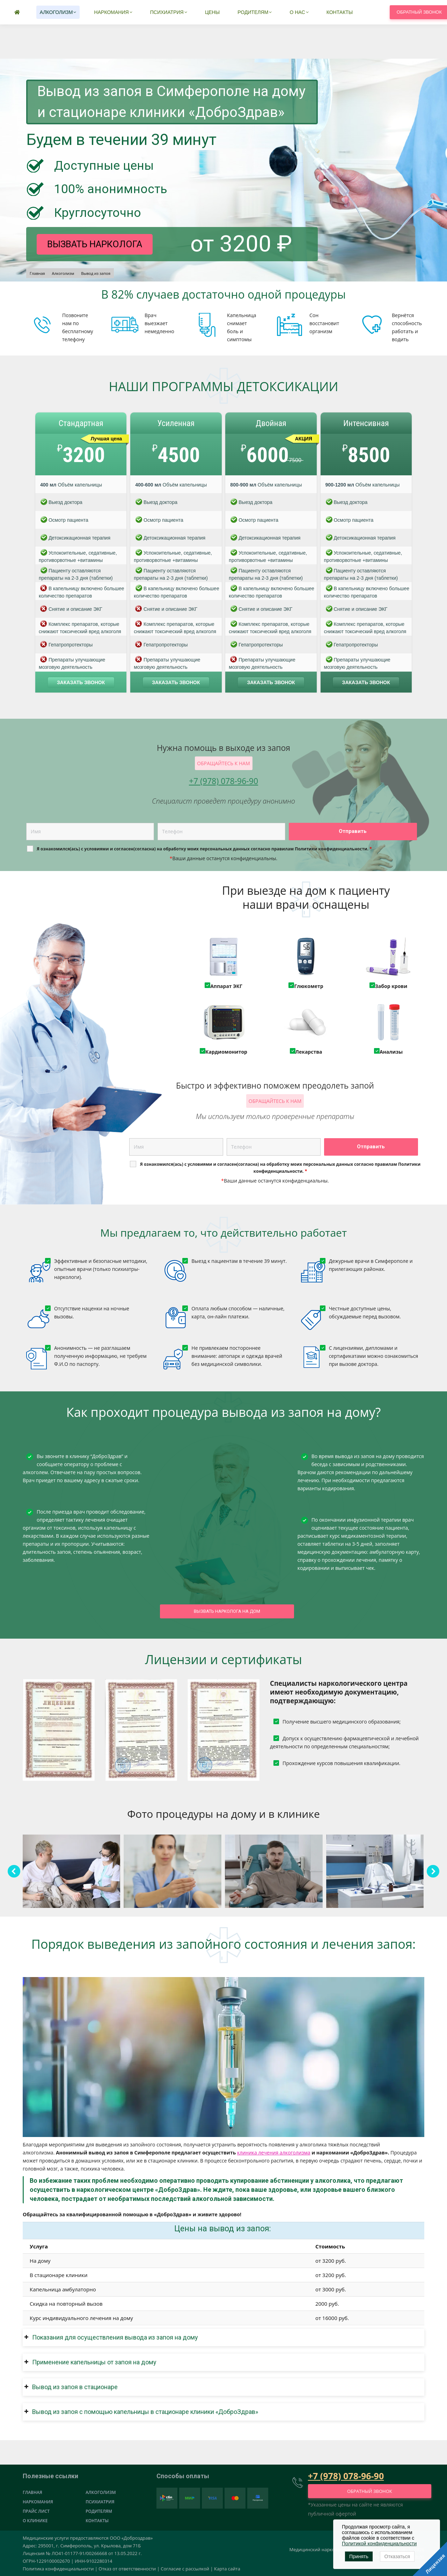 The width and height of the screenshot is (447, 2576). What do you see at coordinates (36, 2511) in the screenshot?
I see `Прайс лист` at bounding box center [36, 2511].